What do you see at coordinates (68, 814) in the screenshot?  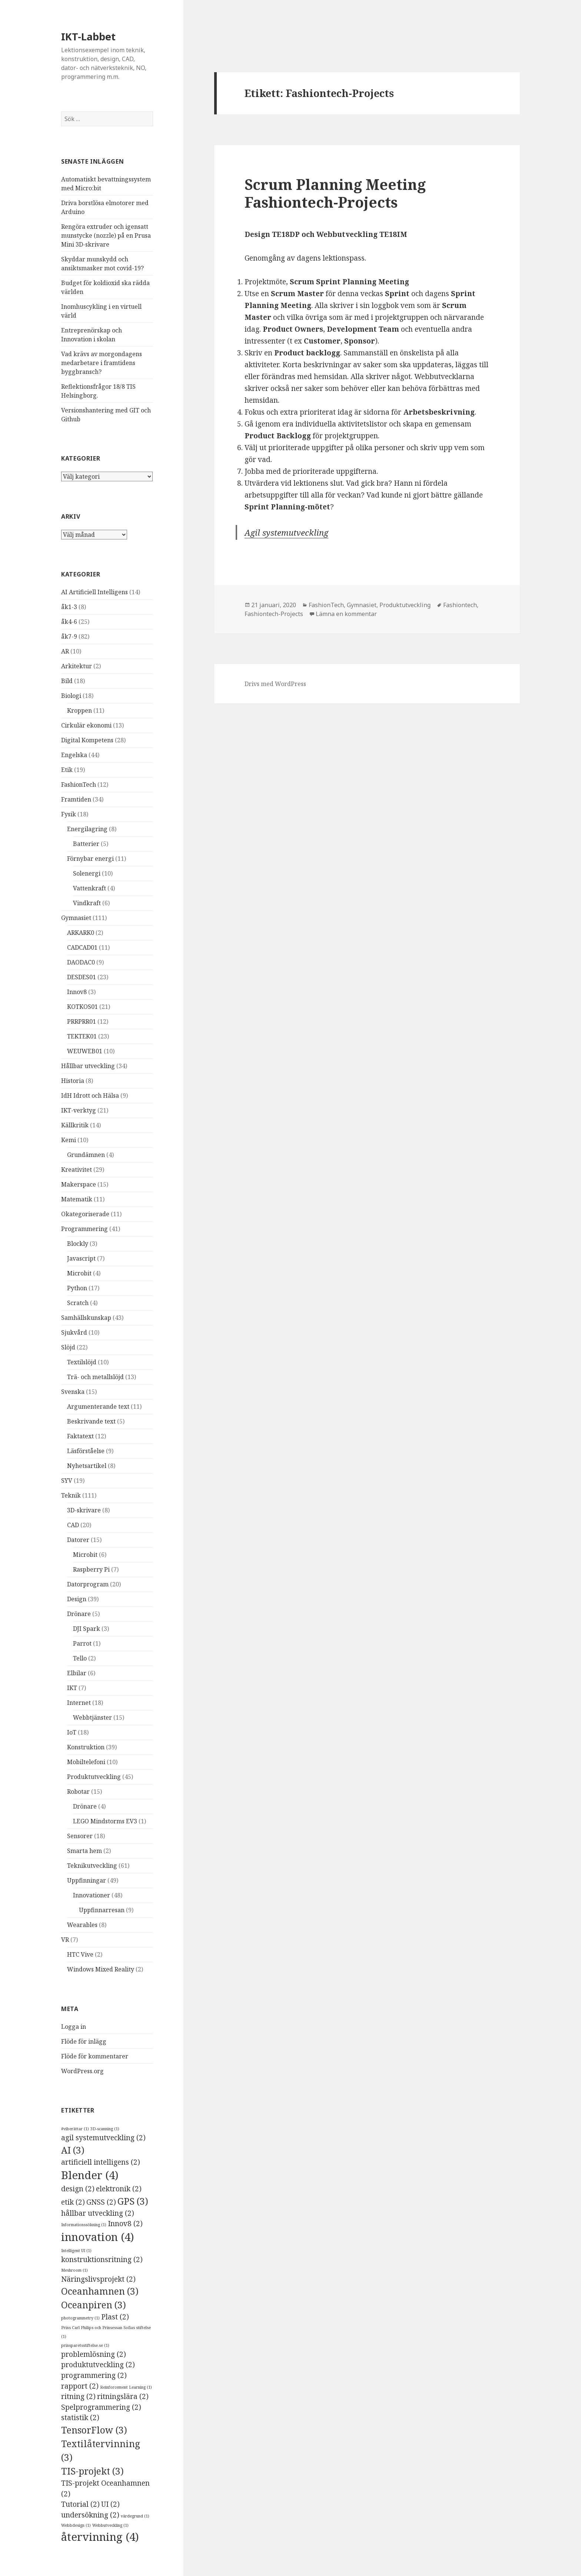 I see `Fysik` at bounding box center [68, 814].